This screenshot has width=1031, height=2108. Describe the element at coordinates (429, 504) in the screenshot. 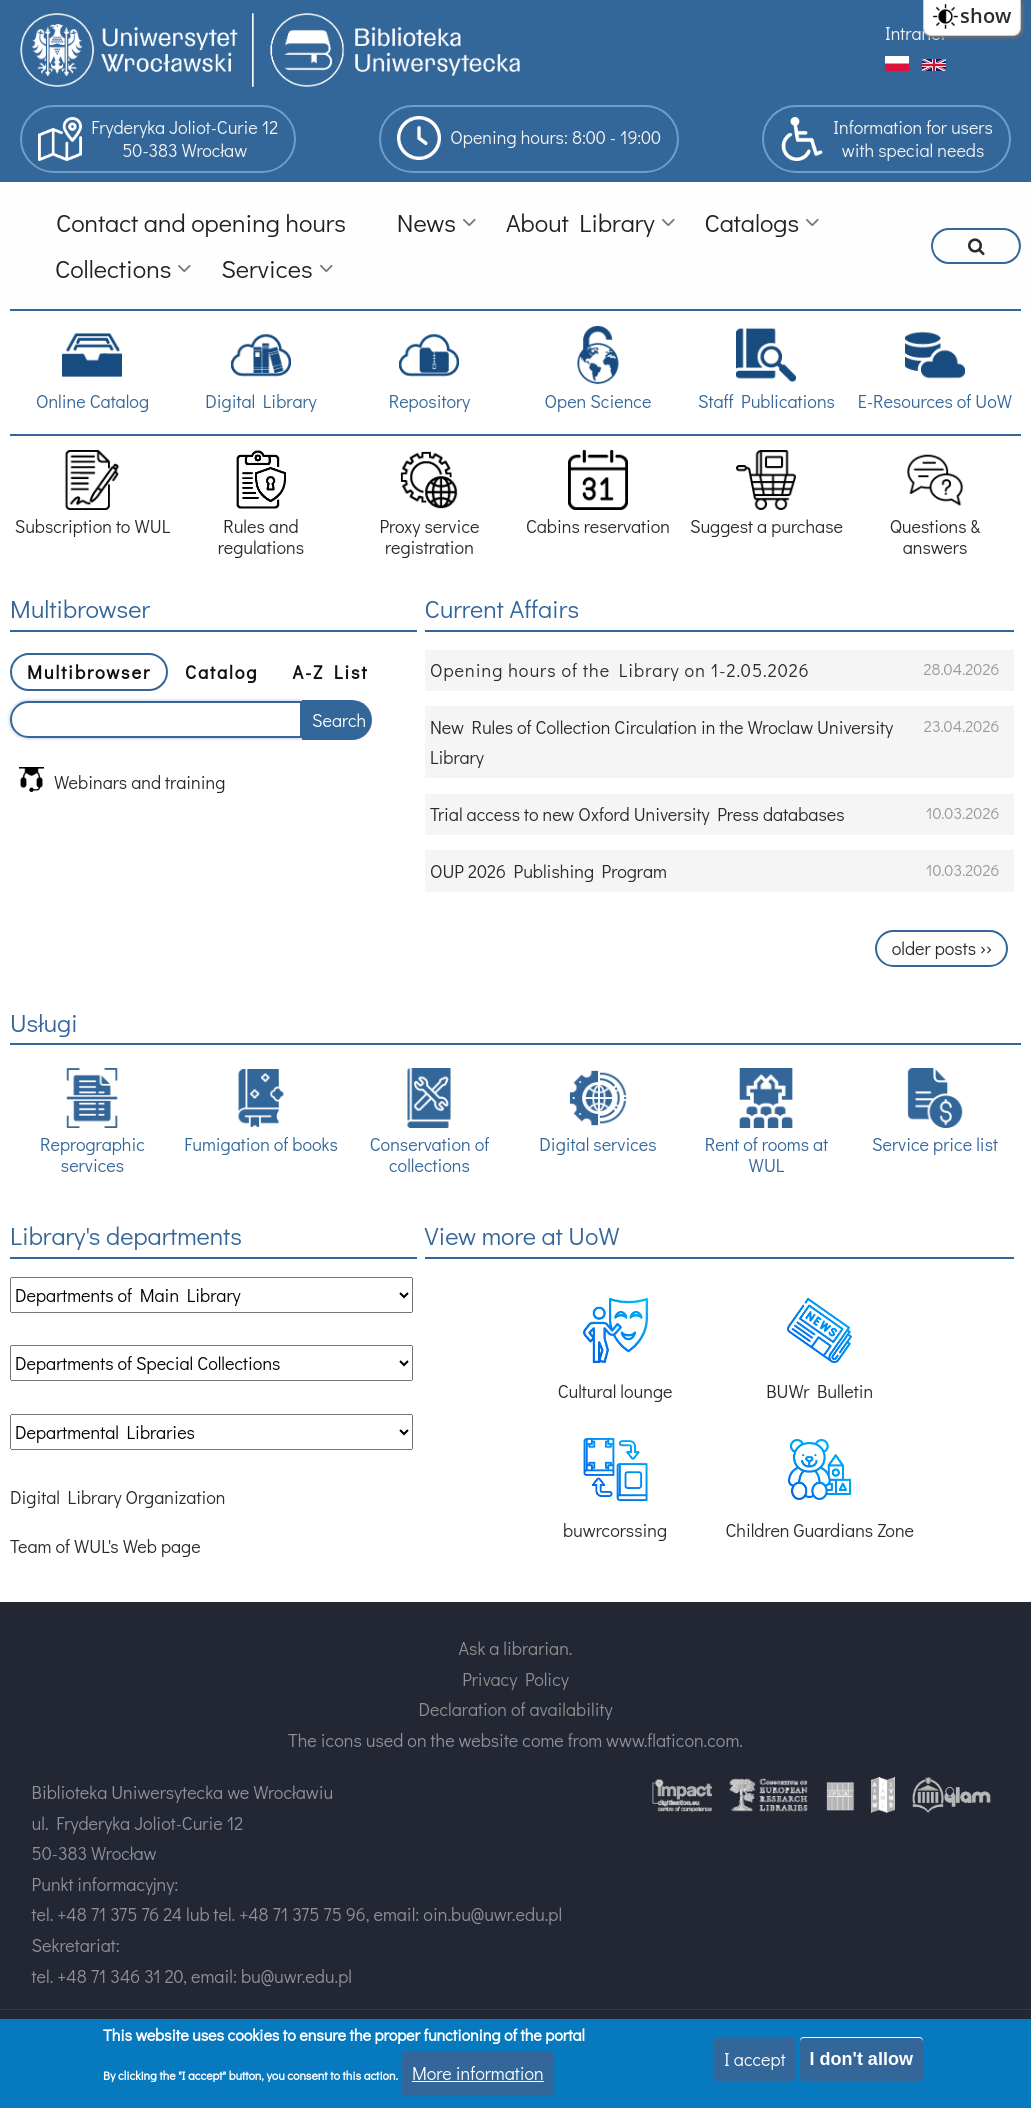

I see `Proxy service registration` at that location.